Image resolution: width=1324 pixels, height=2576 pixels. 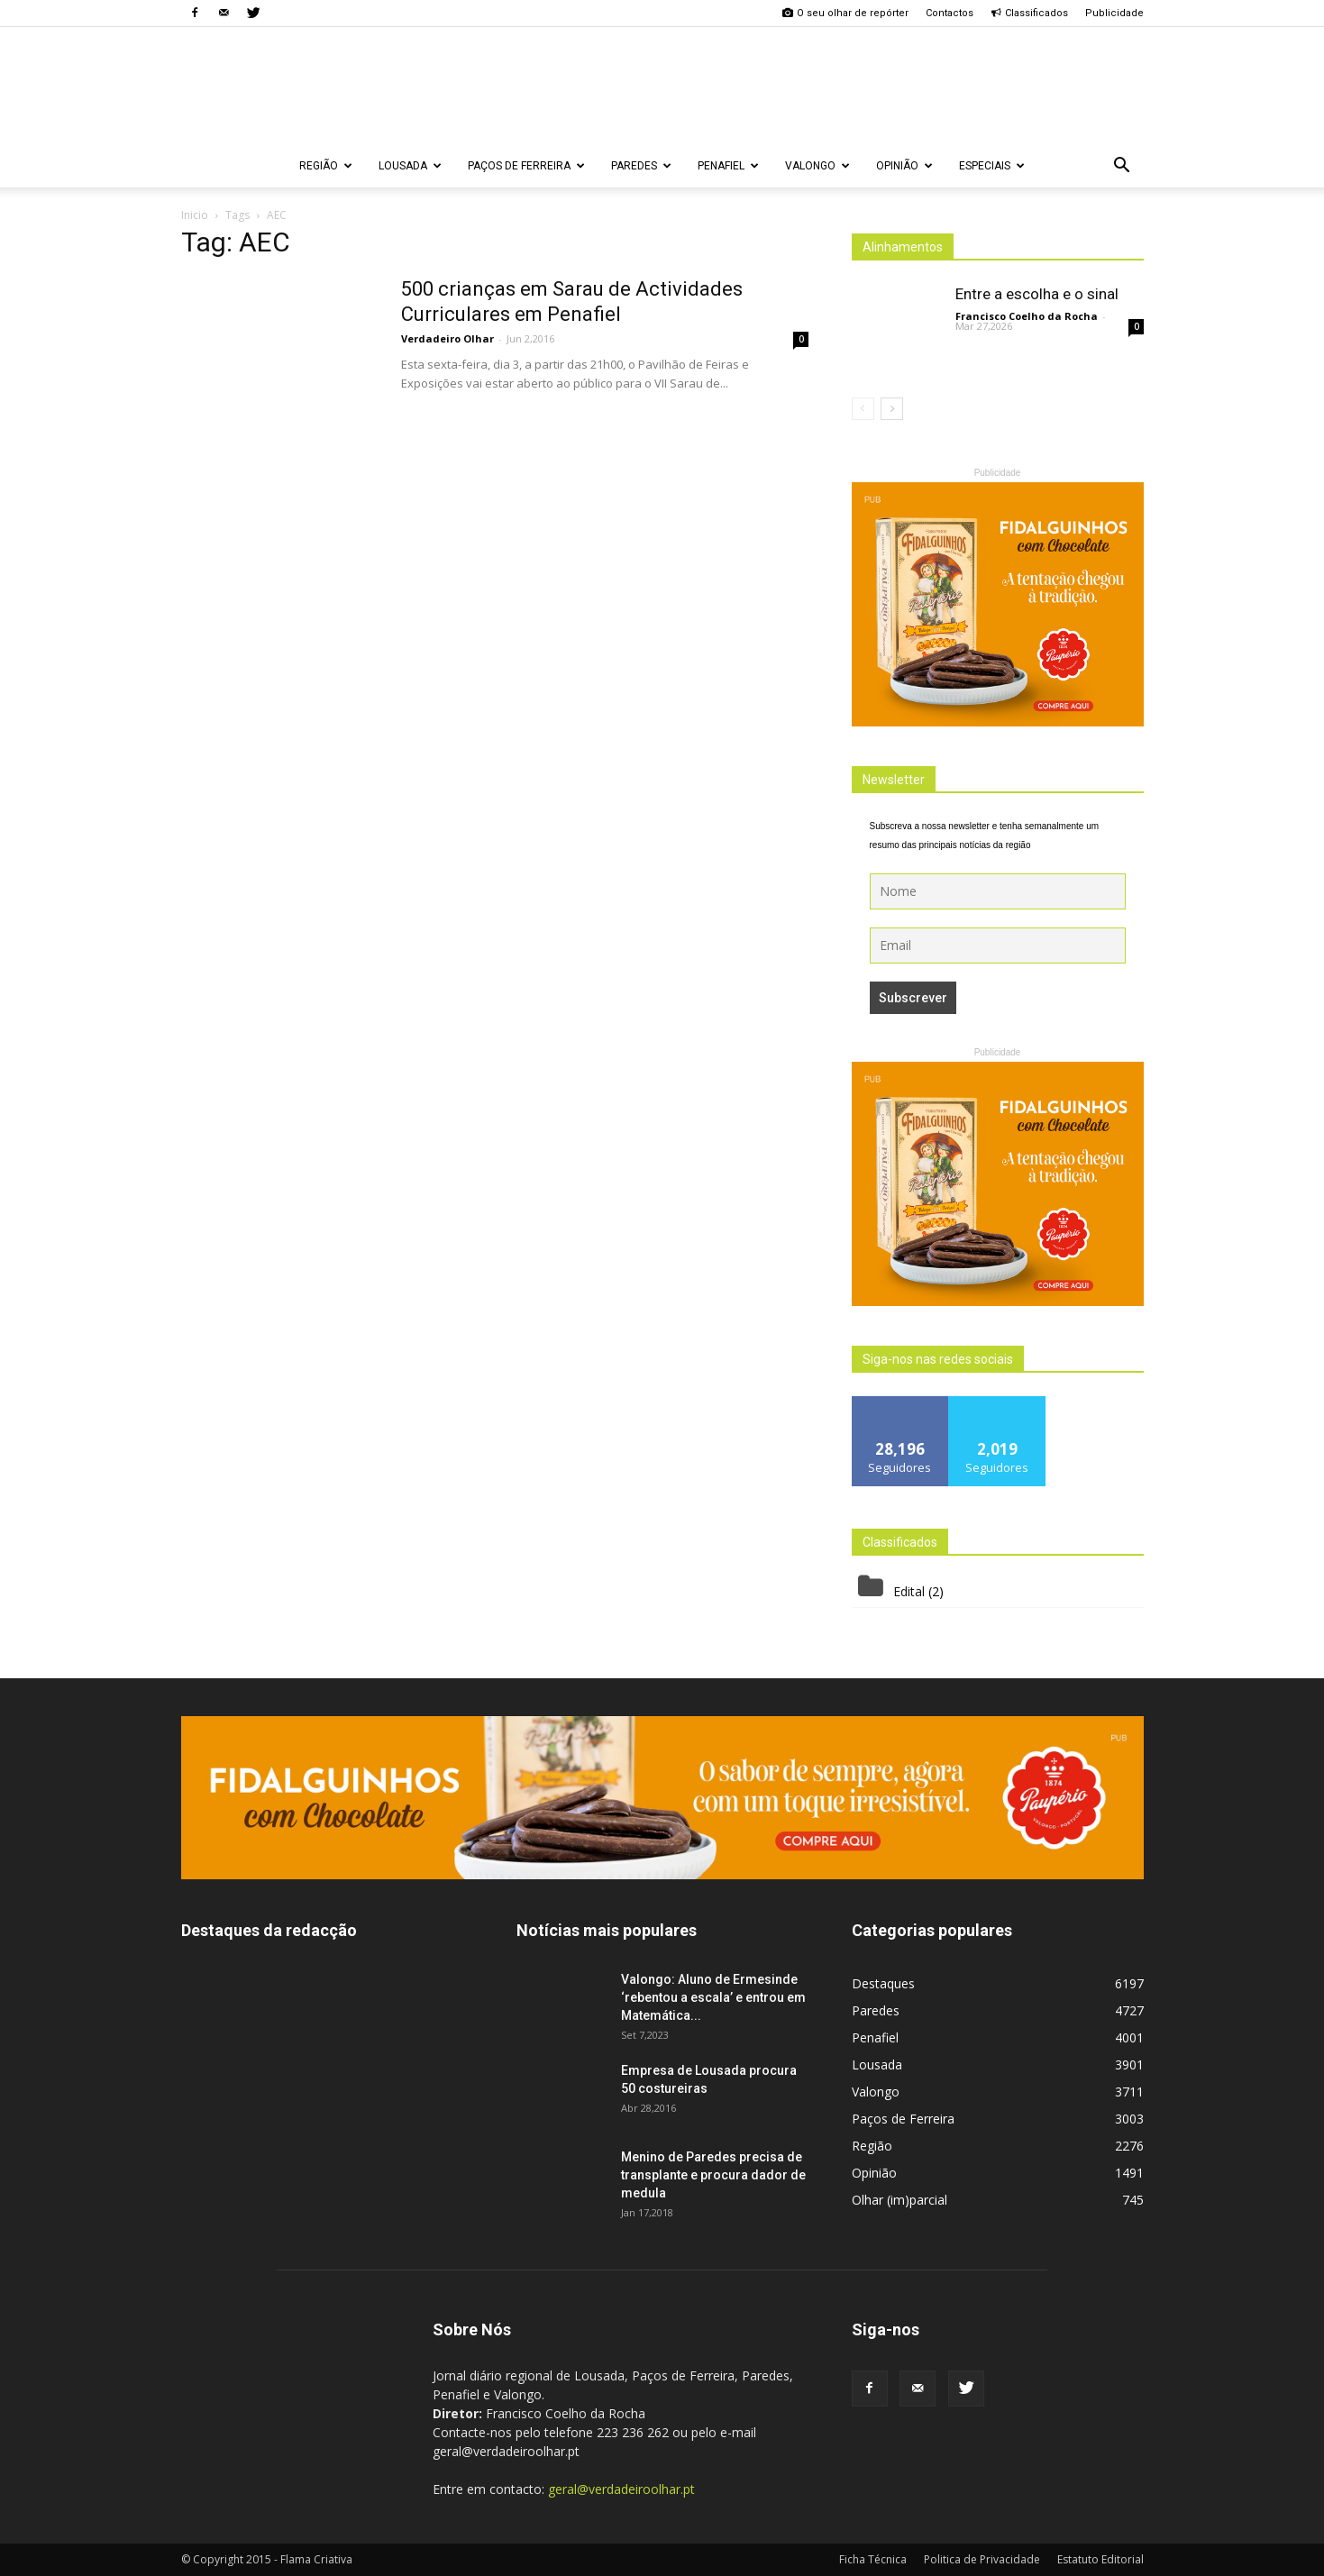 What do you see at coordinates (1114, 13) in the screenshot?
I see `Publicidade` at bounding box center [1114, 13].